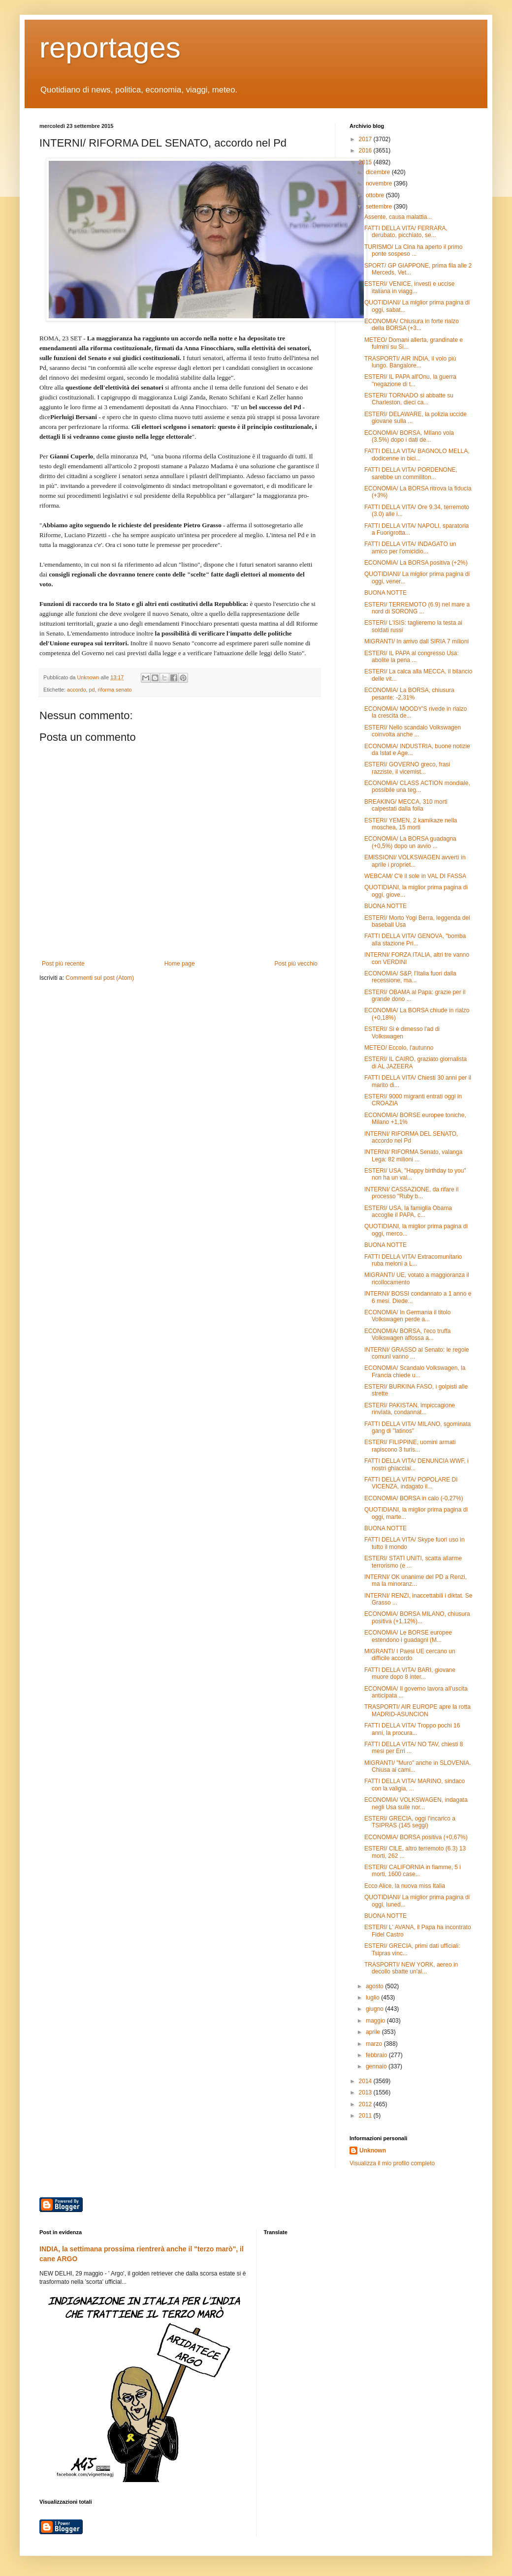 This screenshot has width=512, height=2576. Describe the element at coordinates (409, 1673) in the screenshot. I see `FATTI DELLA VITA/ BARI, giovane muore dopo 8 inter...` at that location.